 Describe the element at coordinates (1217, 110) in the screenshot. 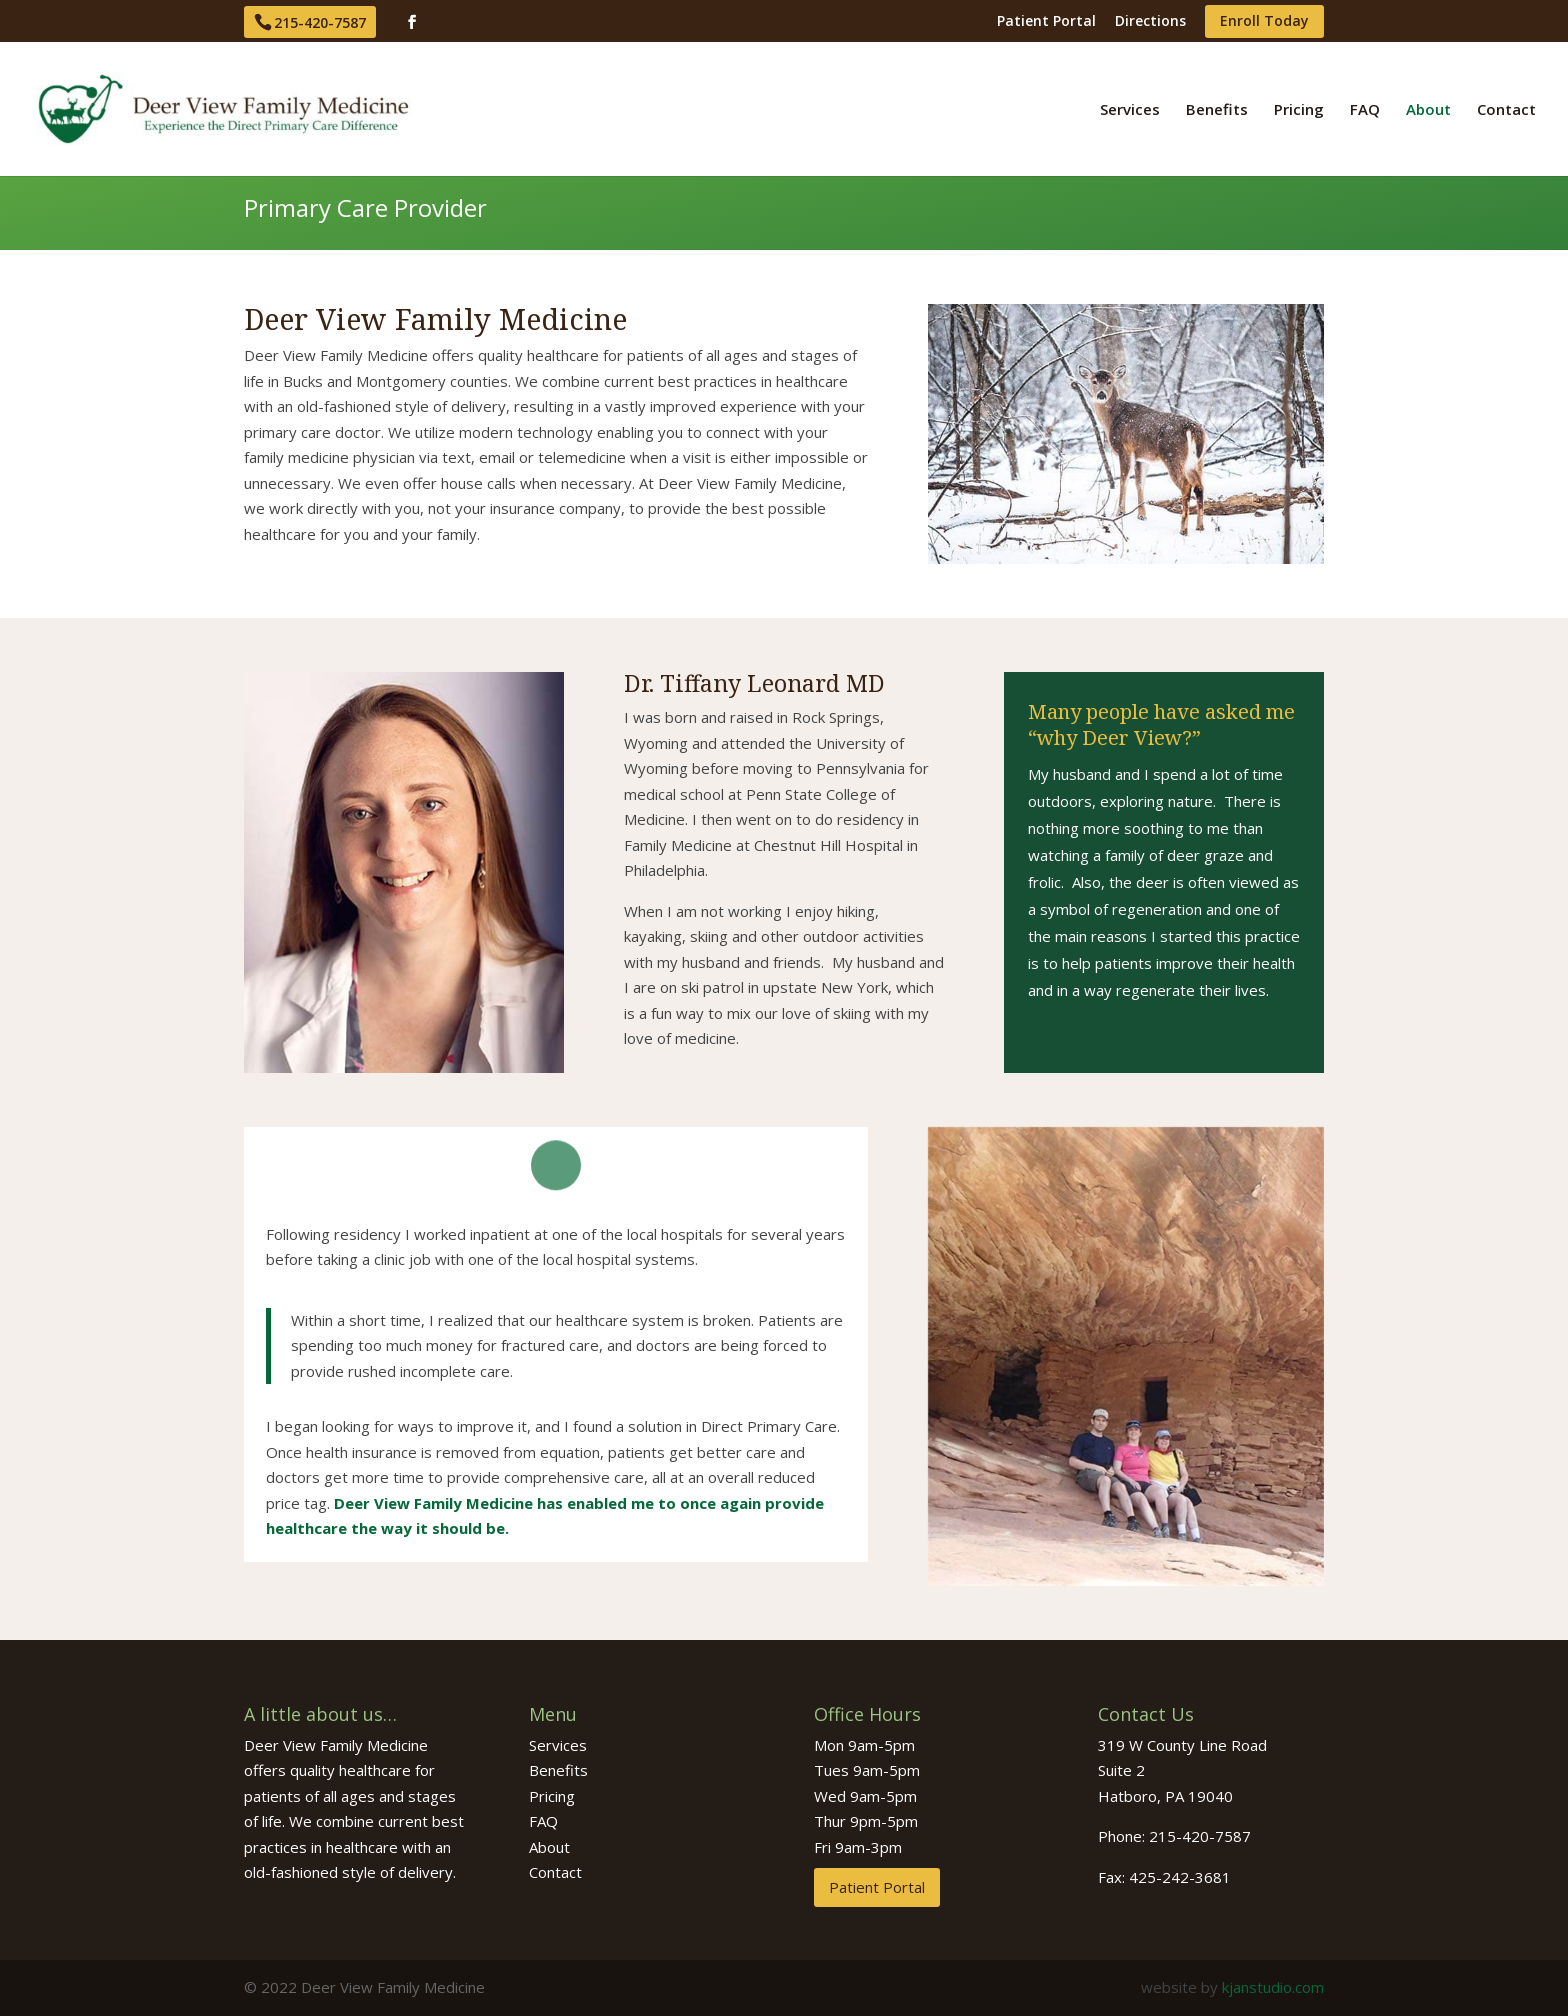

I see `Benefits` at that location.